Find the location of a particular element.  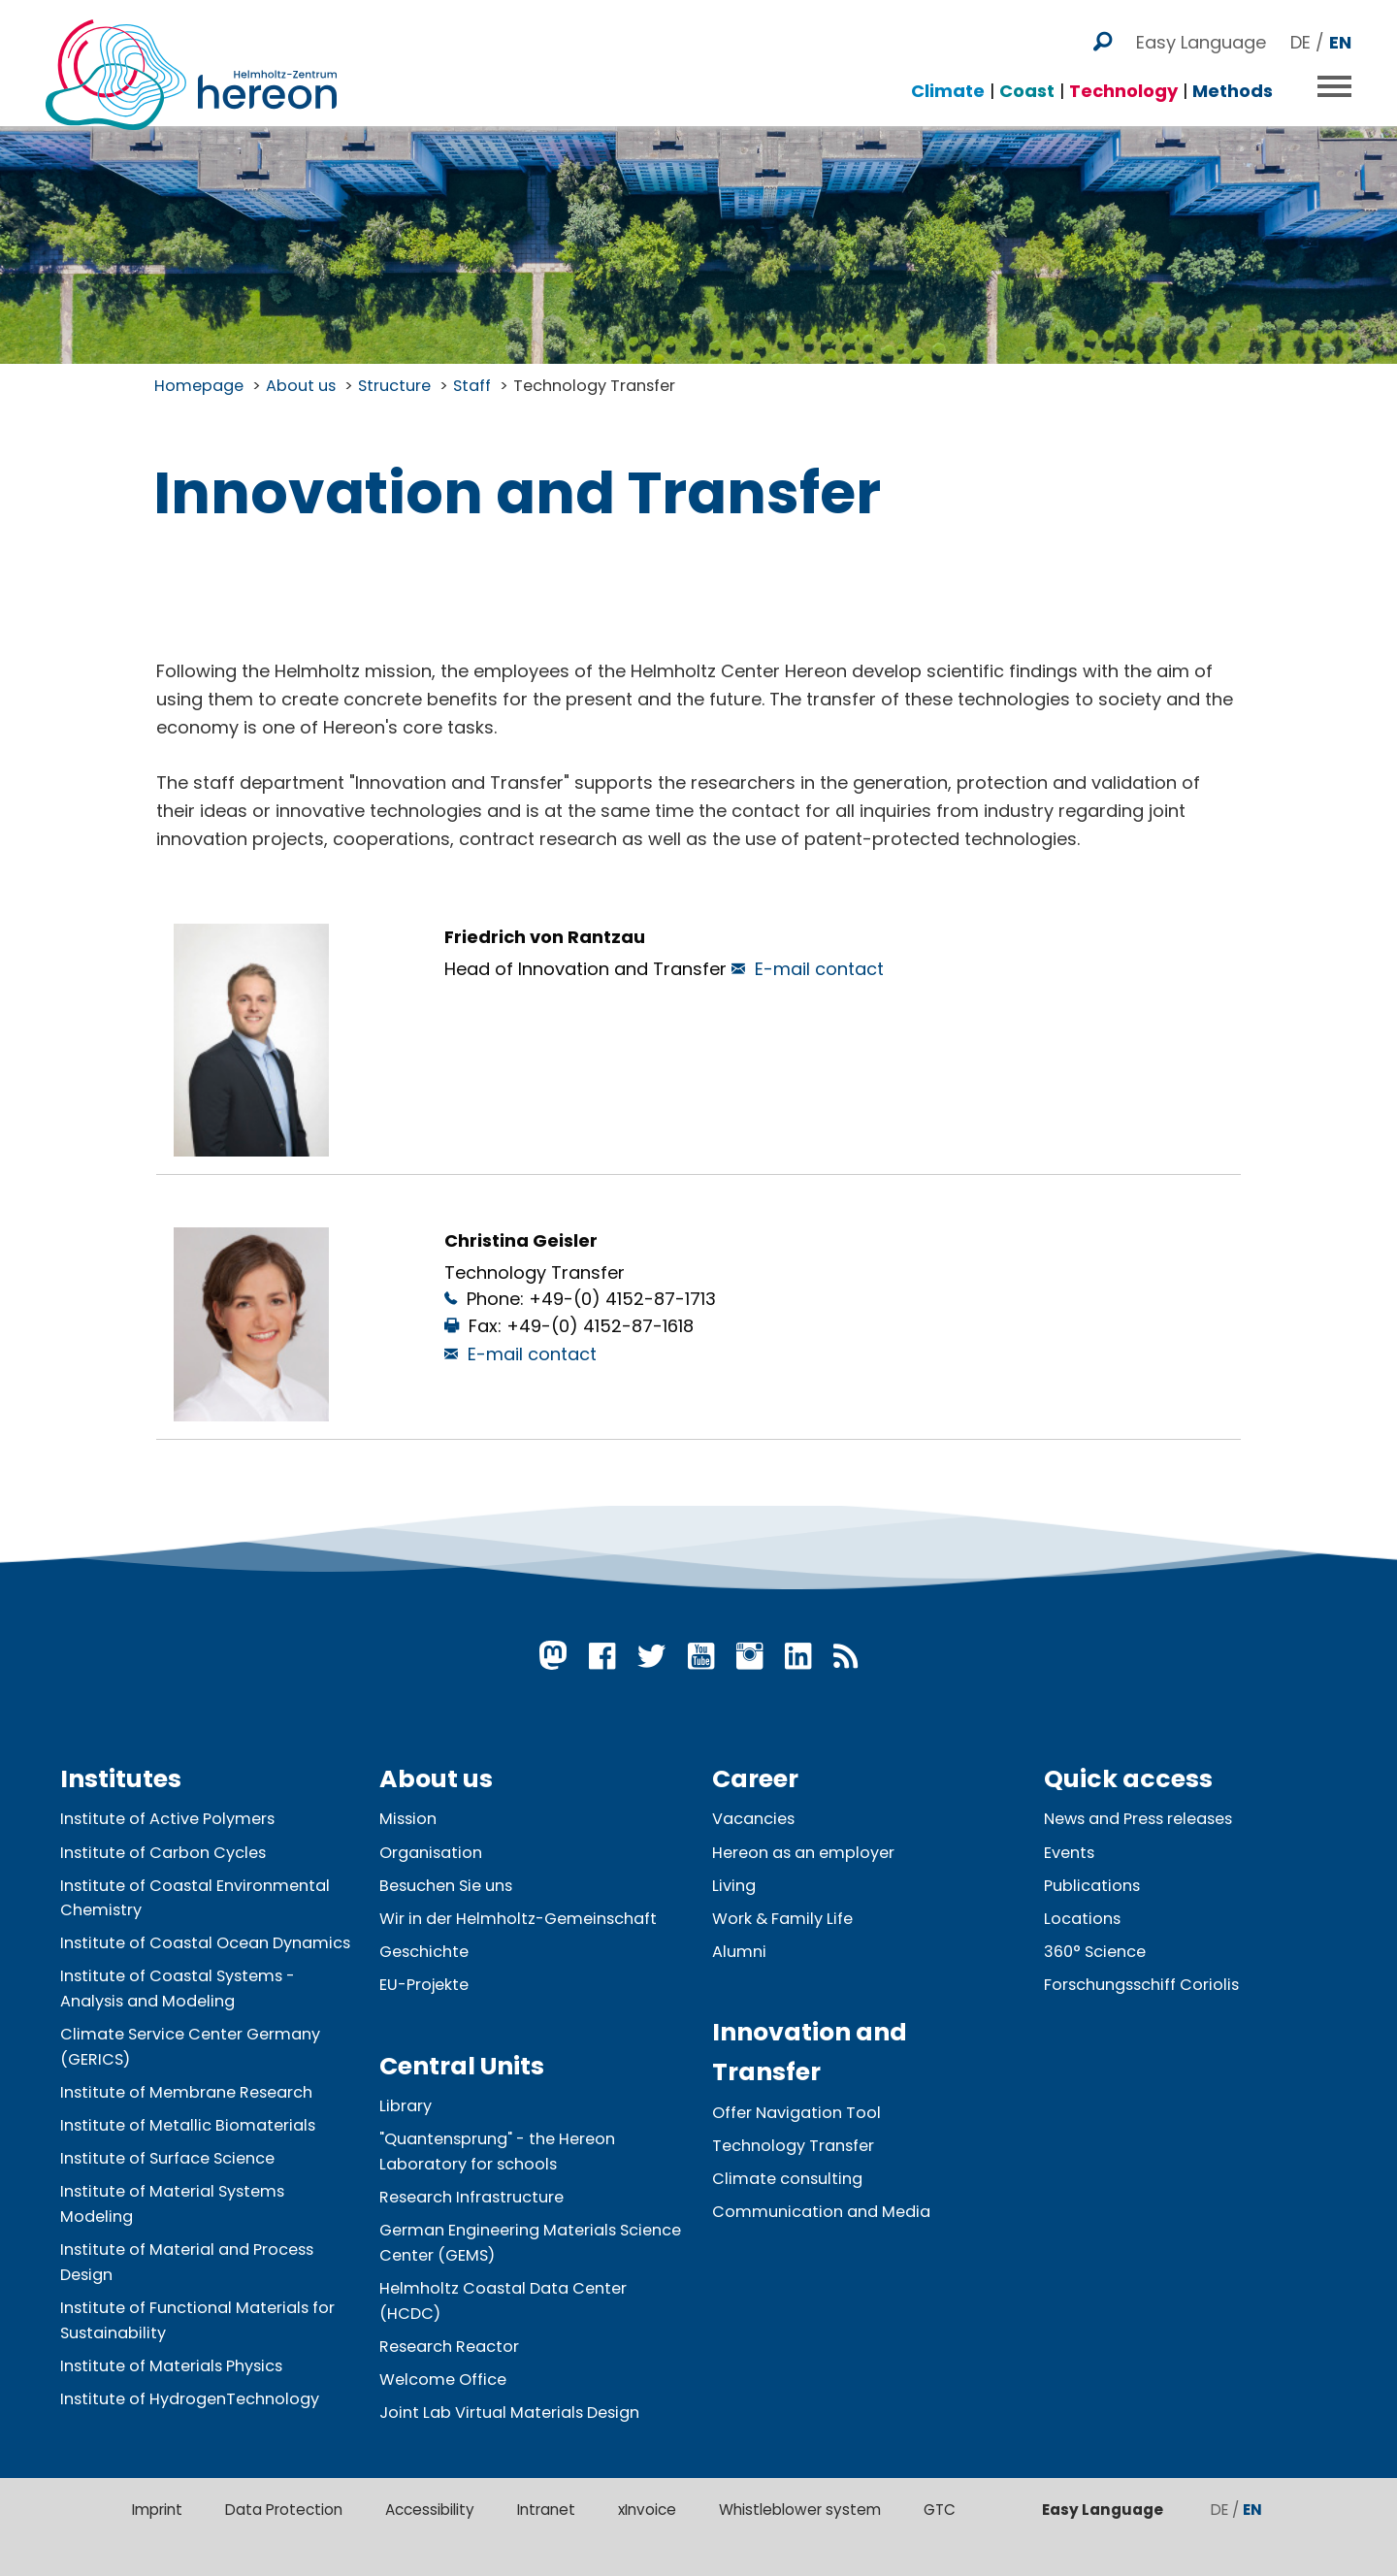

Climate is located at coordinates (948, 81).